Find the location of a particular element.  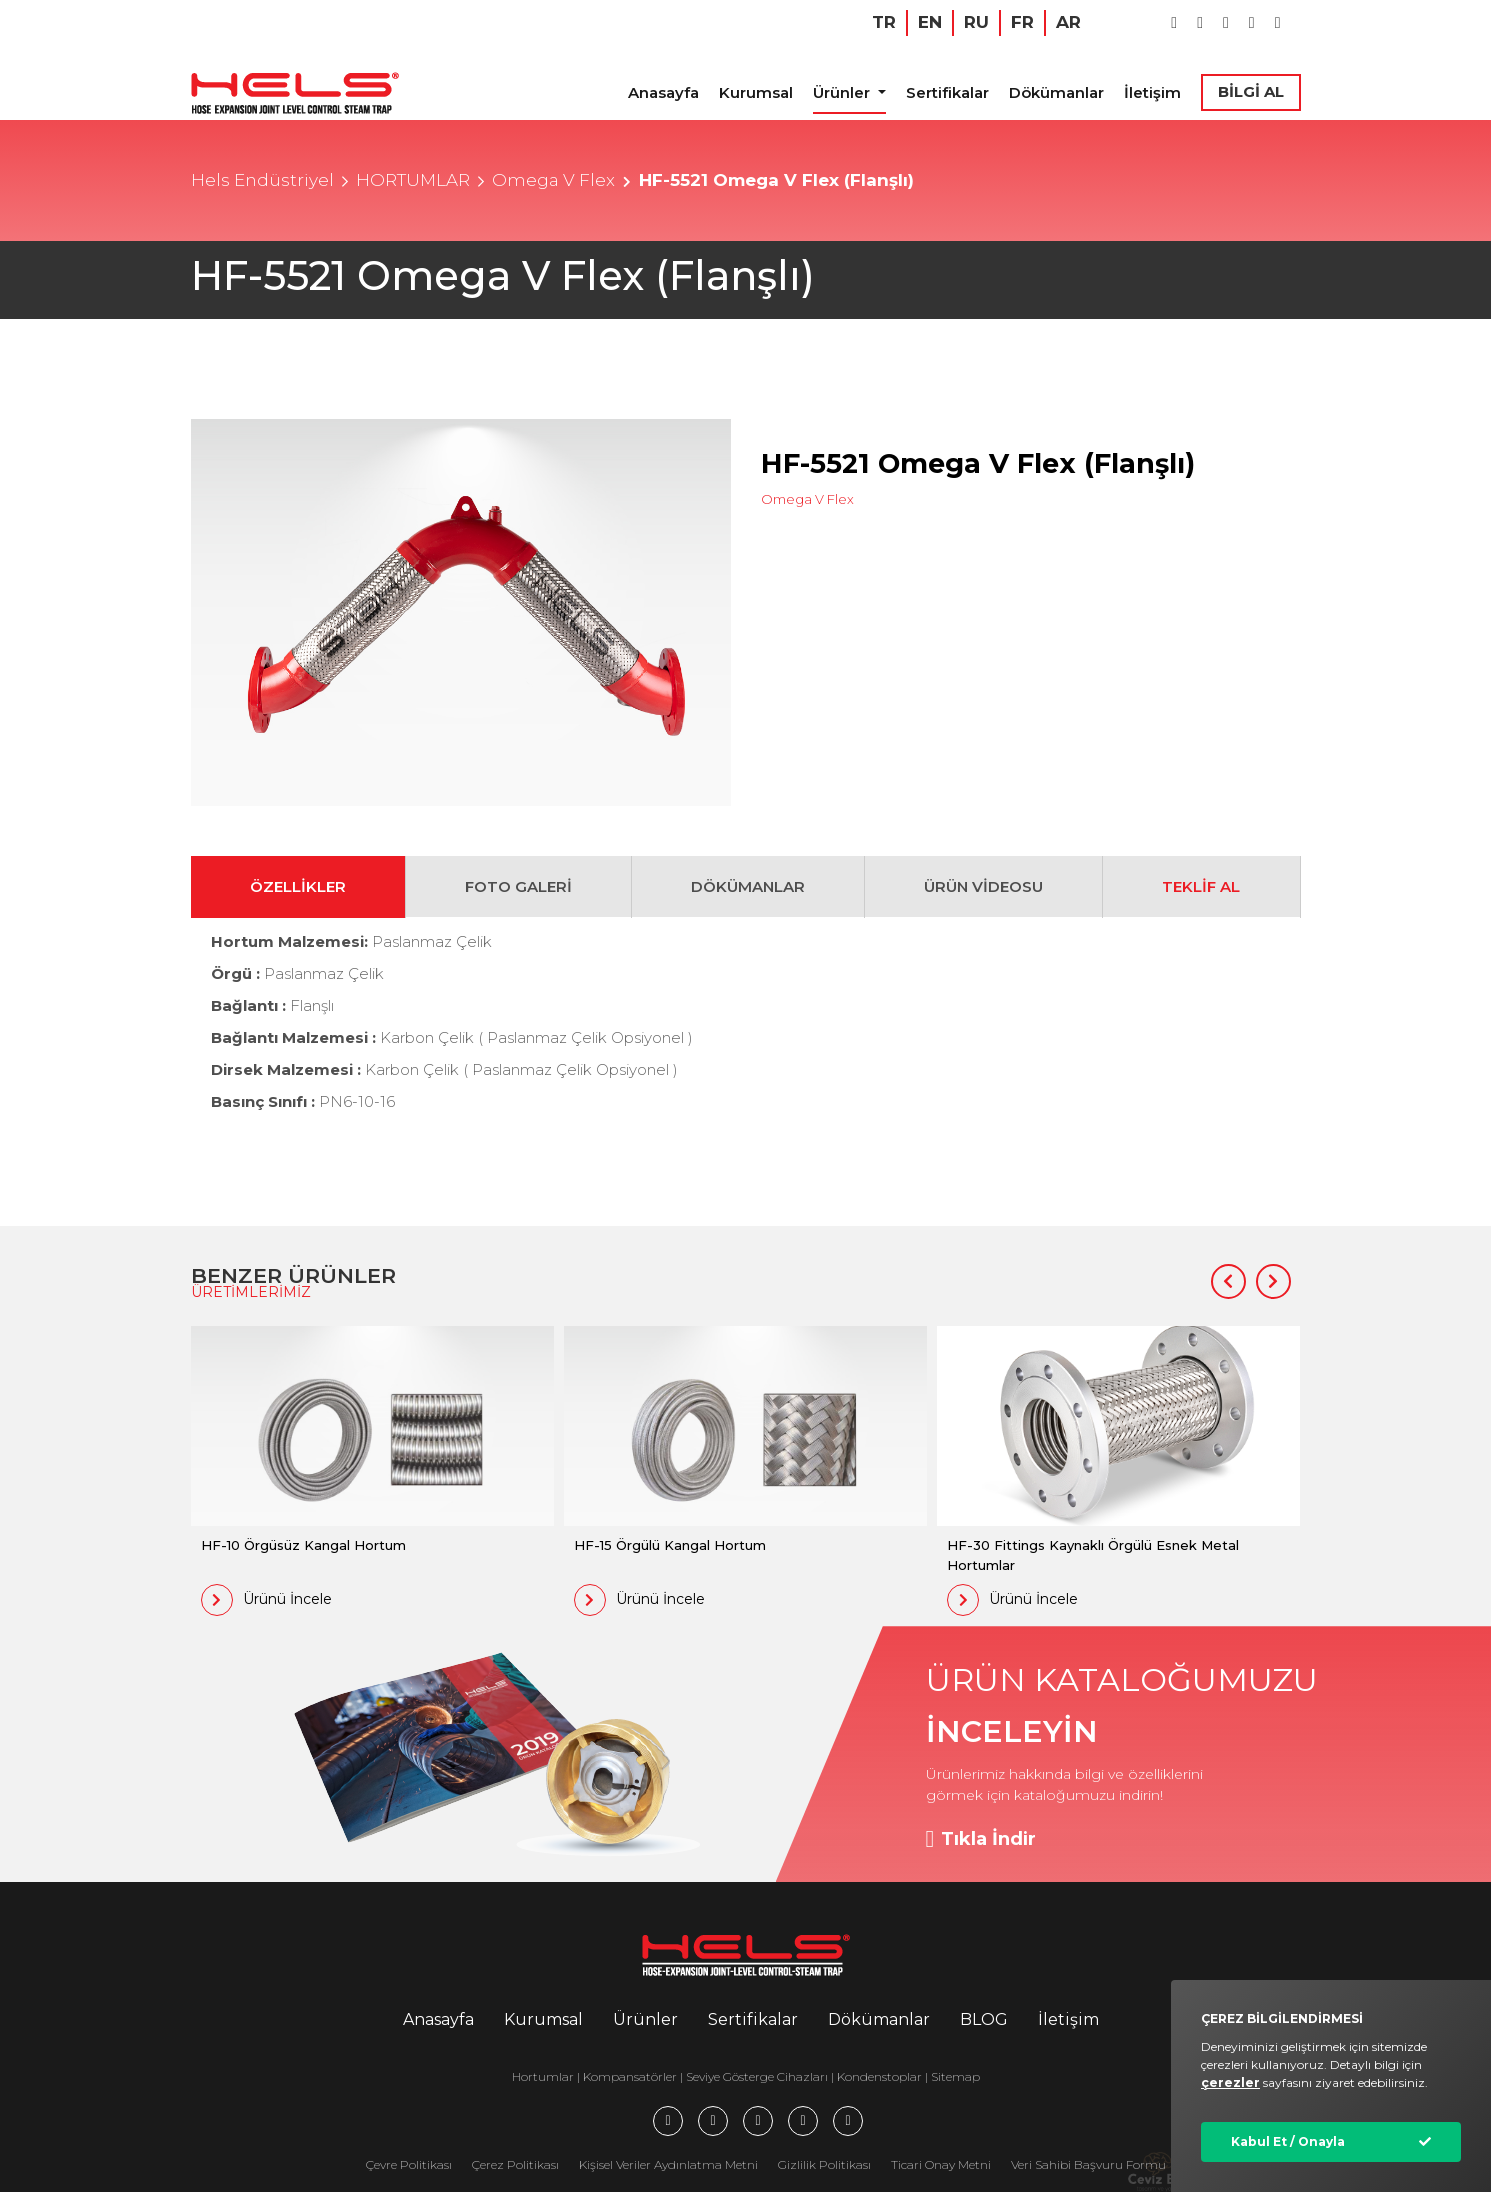

DÖKÜMANLAR [tab] is located at coordinates (748, 886).